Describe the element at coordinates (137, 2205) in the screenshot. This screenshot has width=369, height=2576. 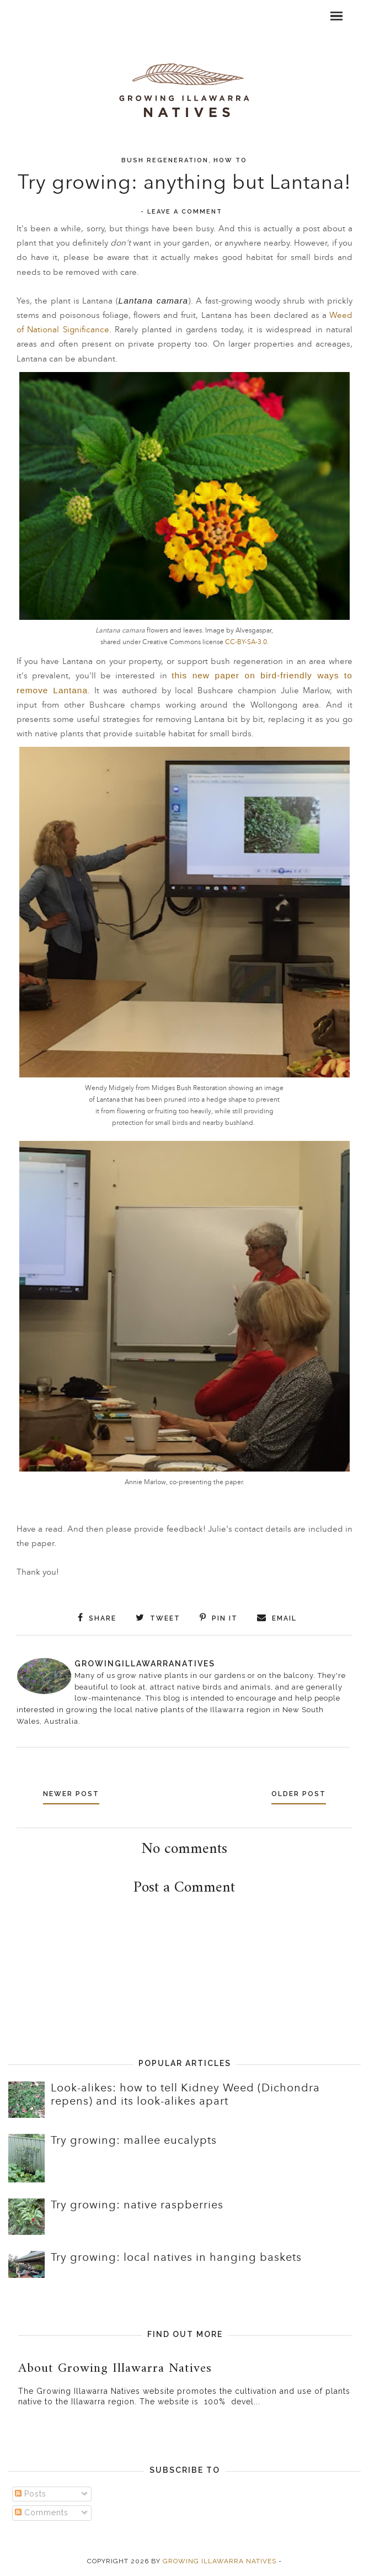
I see `Try growing: native raspberries` at that location.